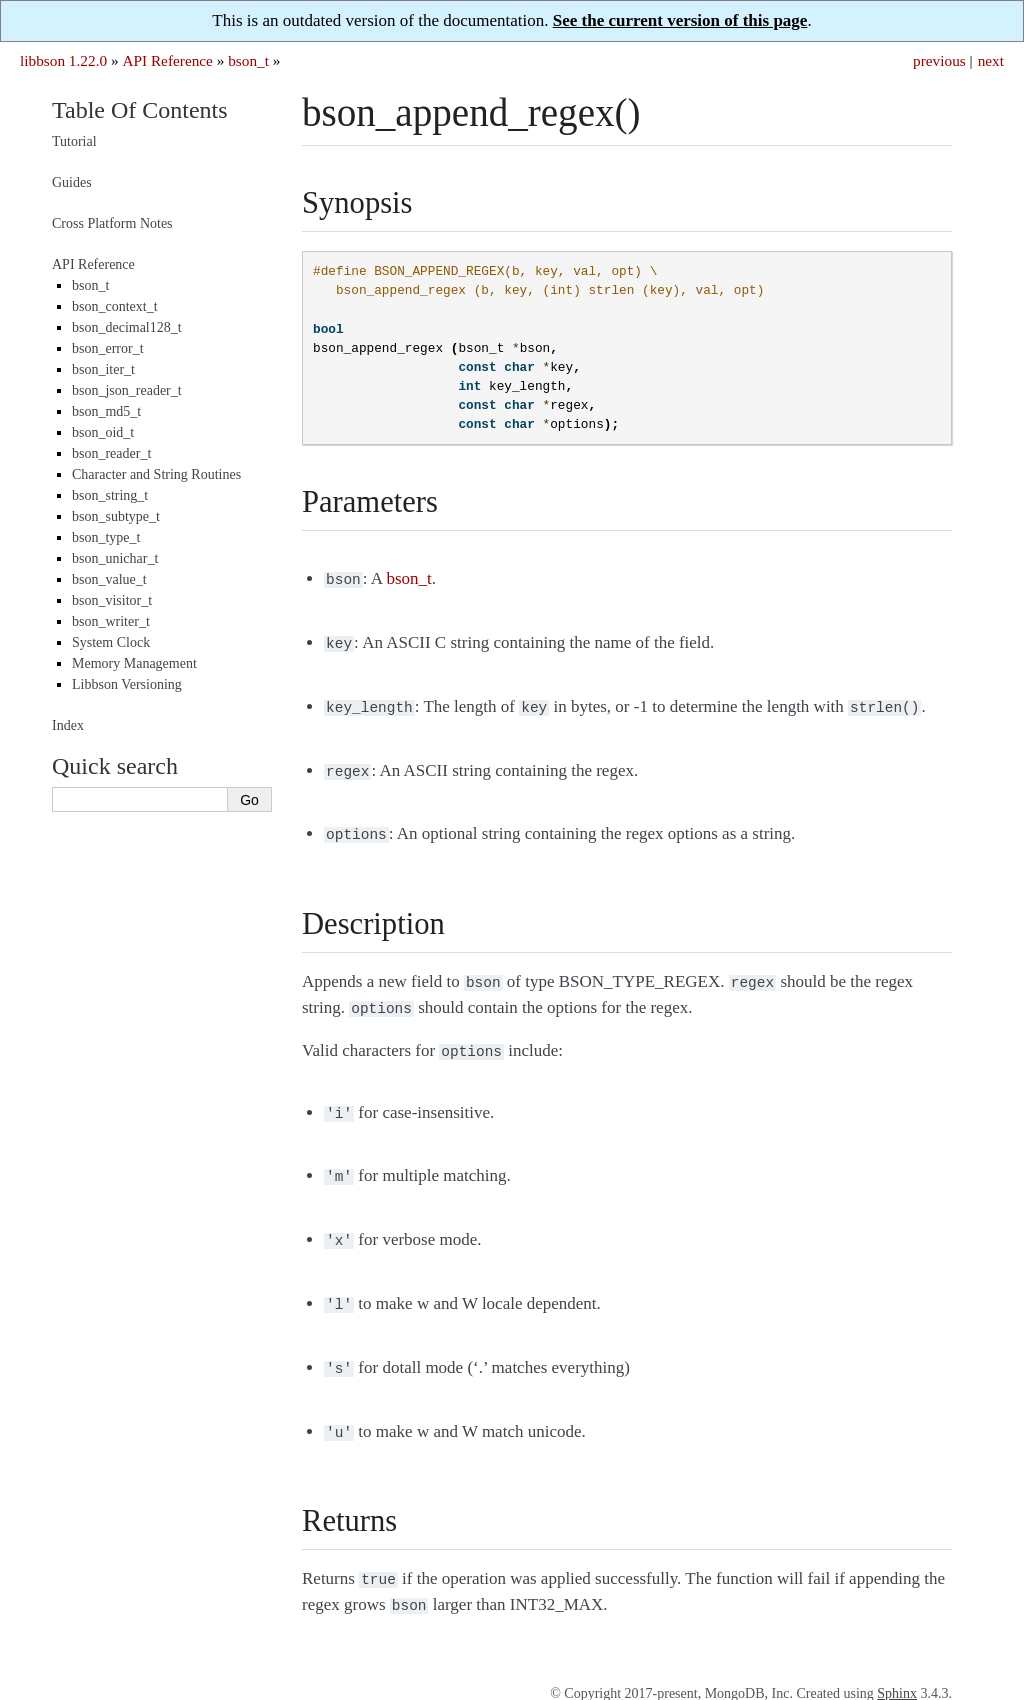 The width and height of the screenshot is (1024, 1700). Describe the element at coordinates (939, 60) in the screenshot. I see `previous` at that location.